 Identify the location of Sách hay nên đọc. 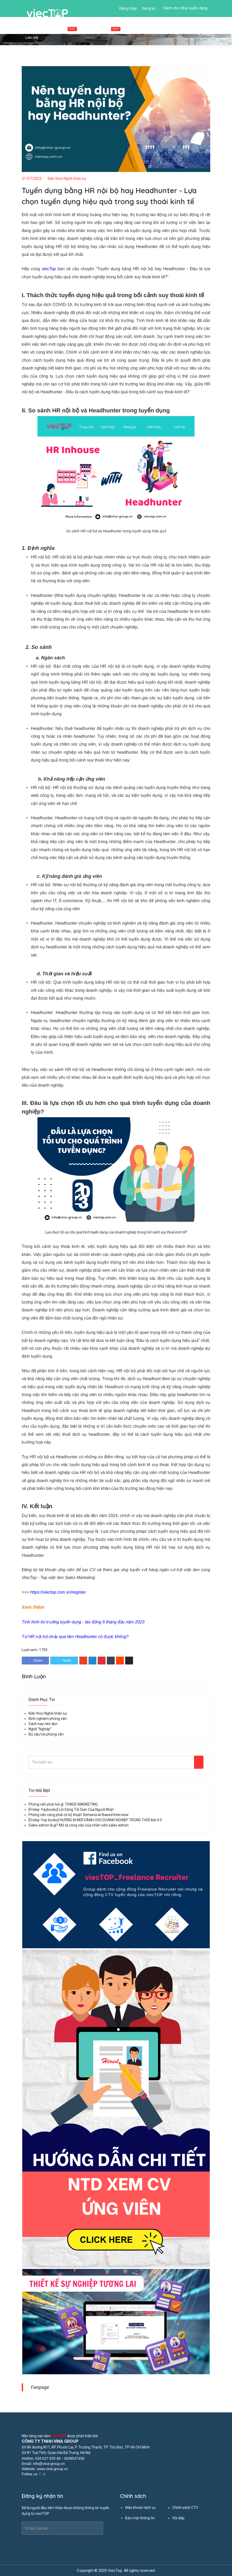
(43, 1724).